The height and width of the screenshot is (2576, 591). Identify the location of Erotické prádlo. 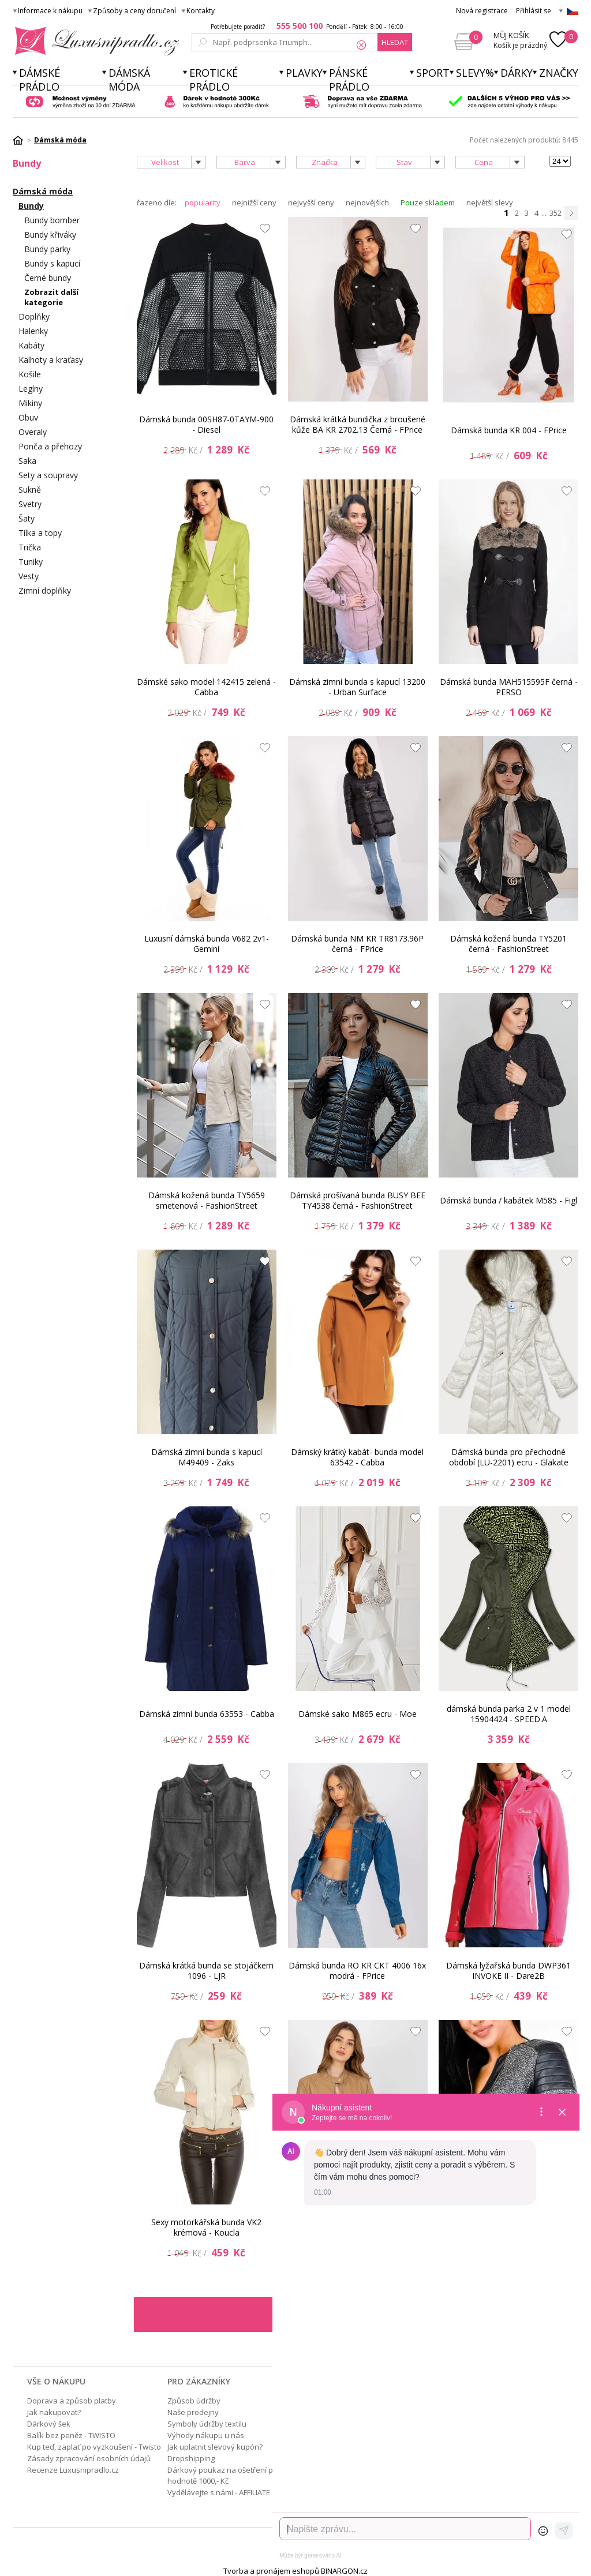
(213, 79).